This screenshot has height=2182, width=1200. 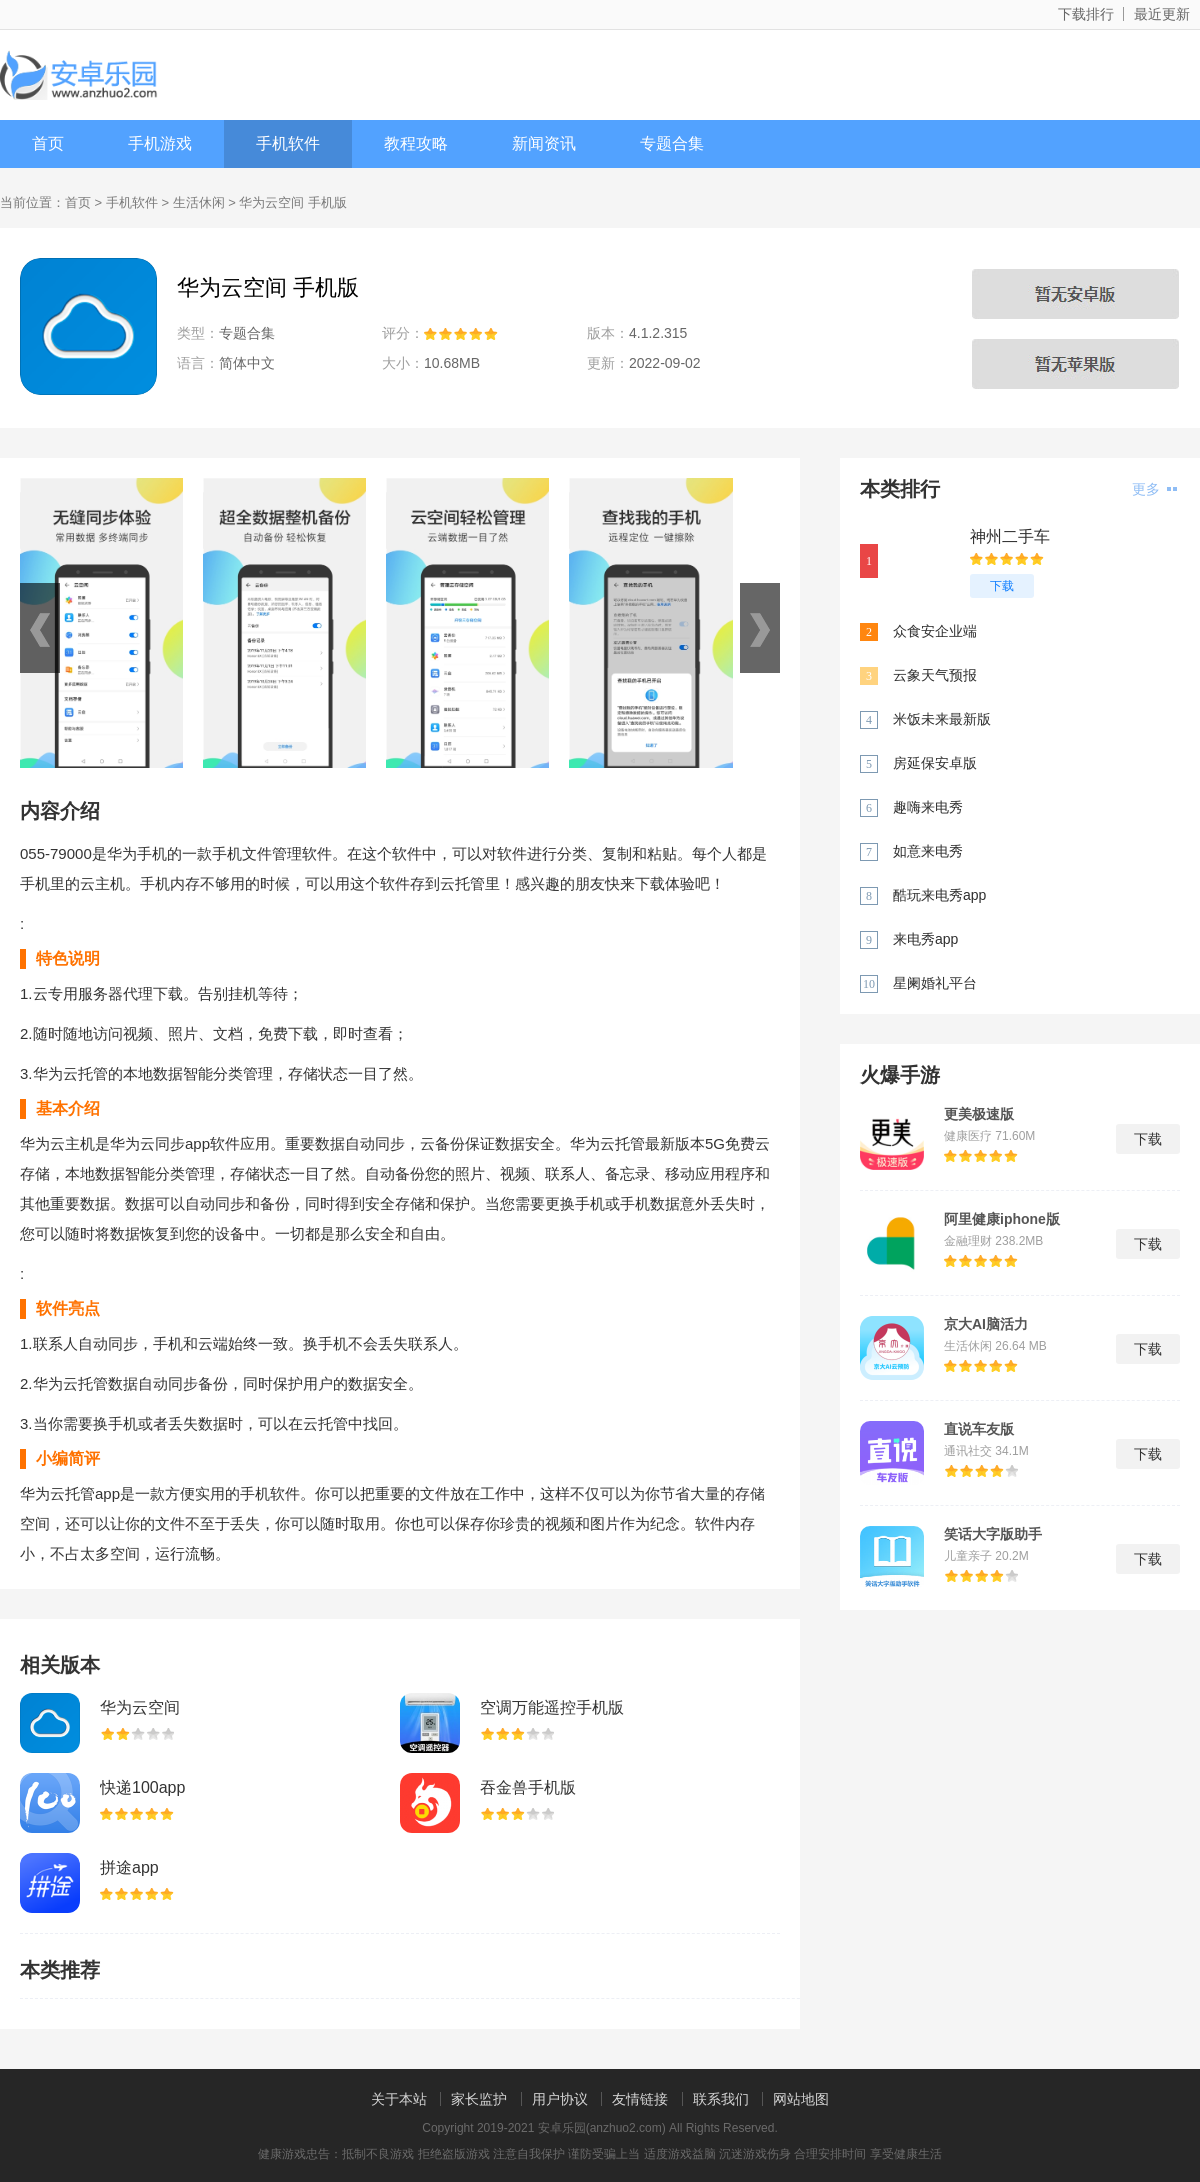 I want to click on 更美极速版, so click(x=979, y=1114).